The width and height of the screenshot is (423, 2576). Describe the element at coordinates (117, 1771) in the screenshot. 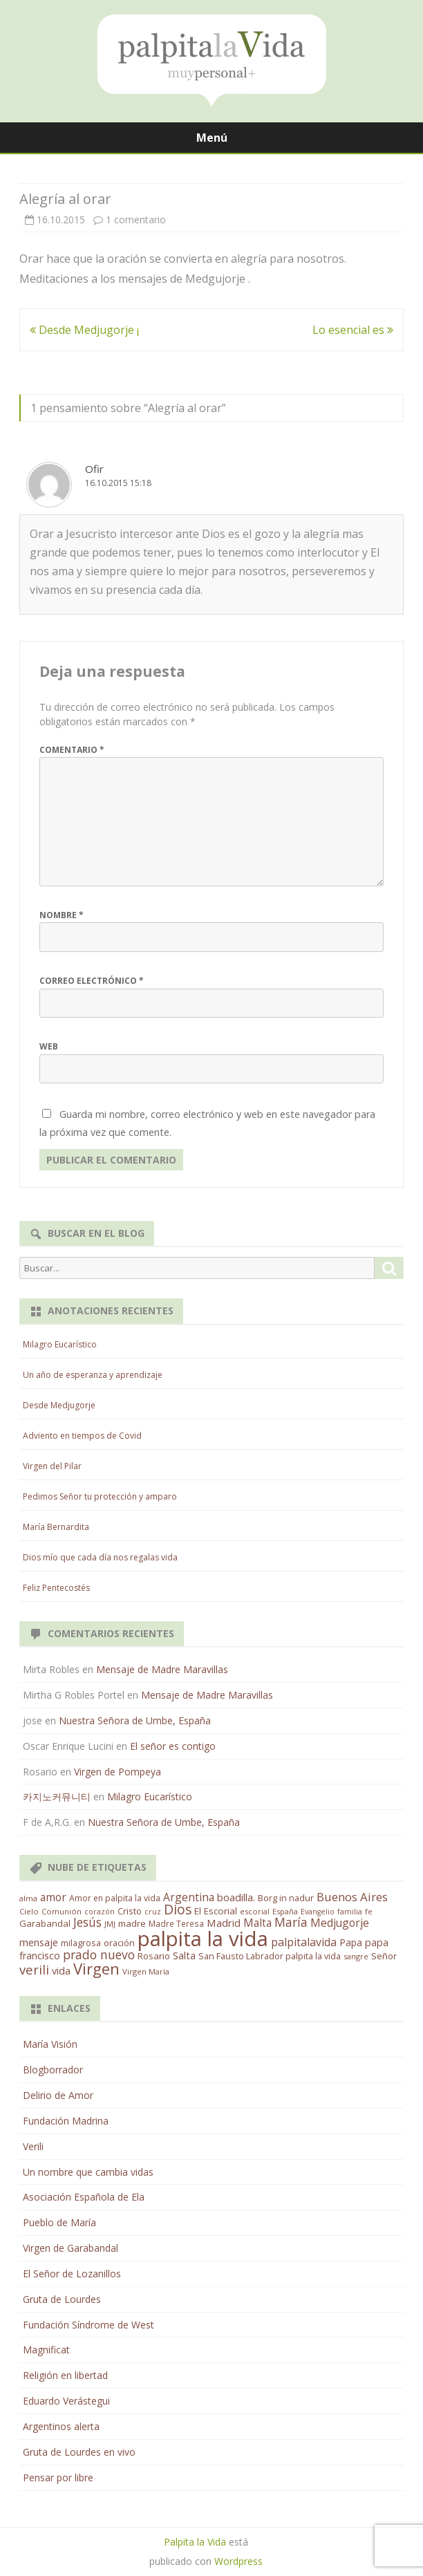

I see `Virgen de Pompeya` at that location.